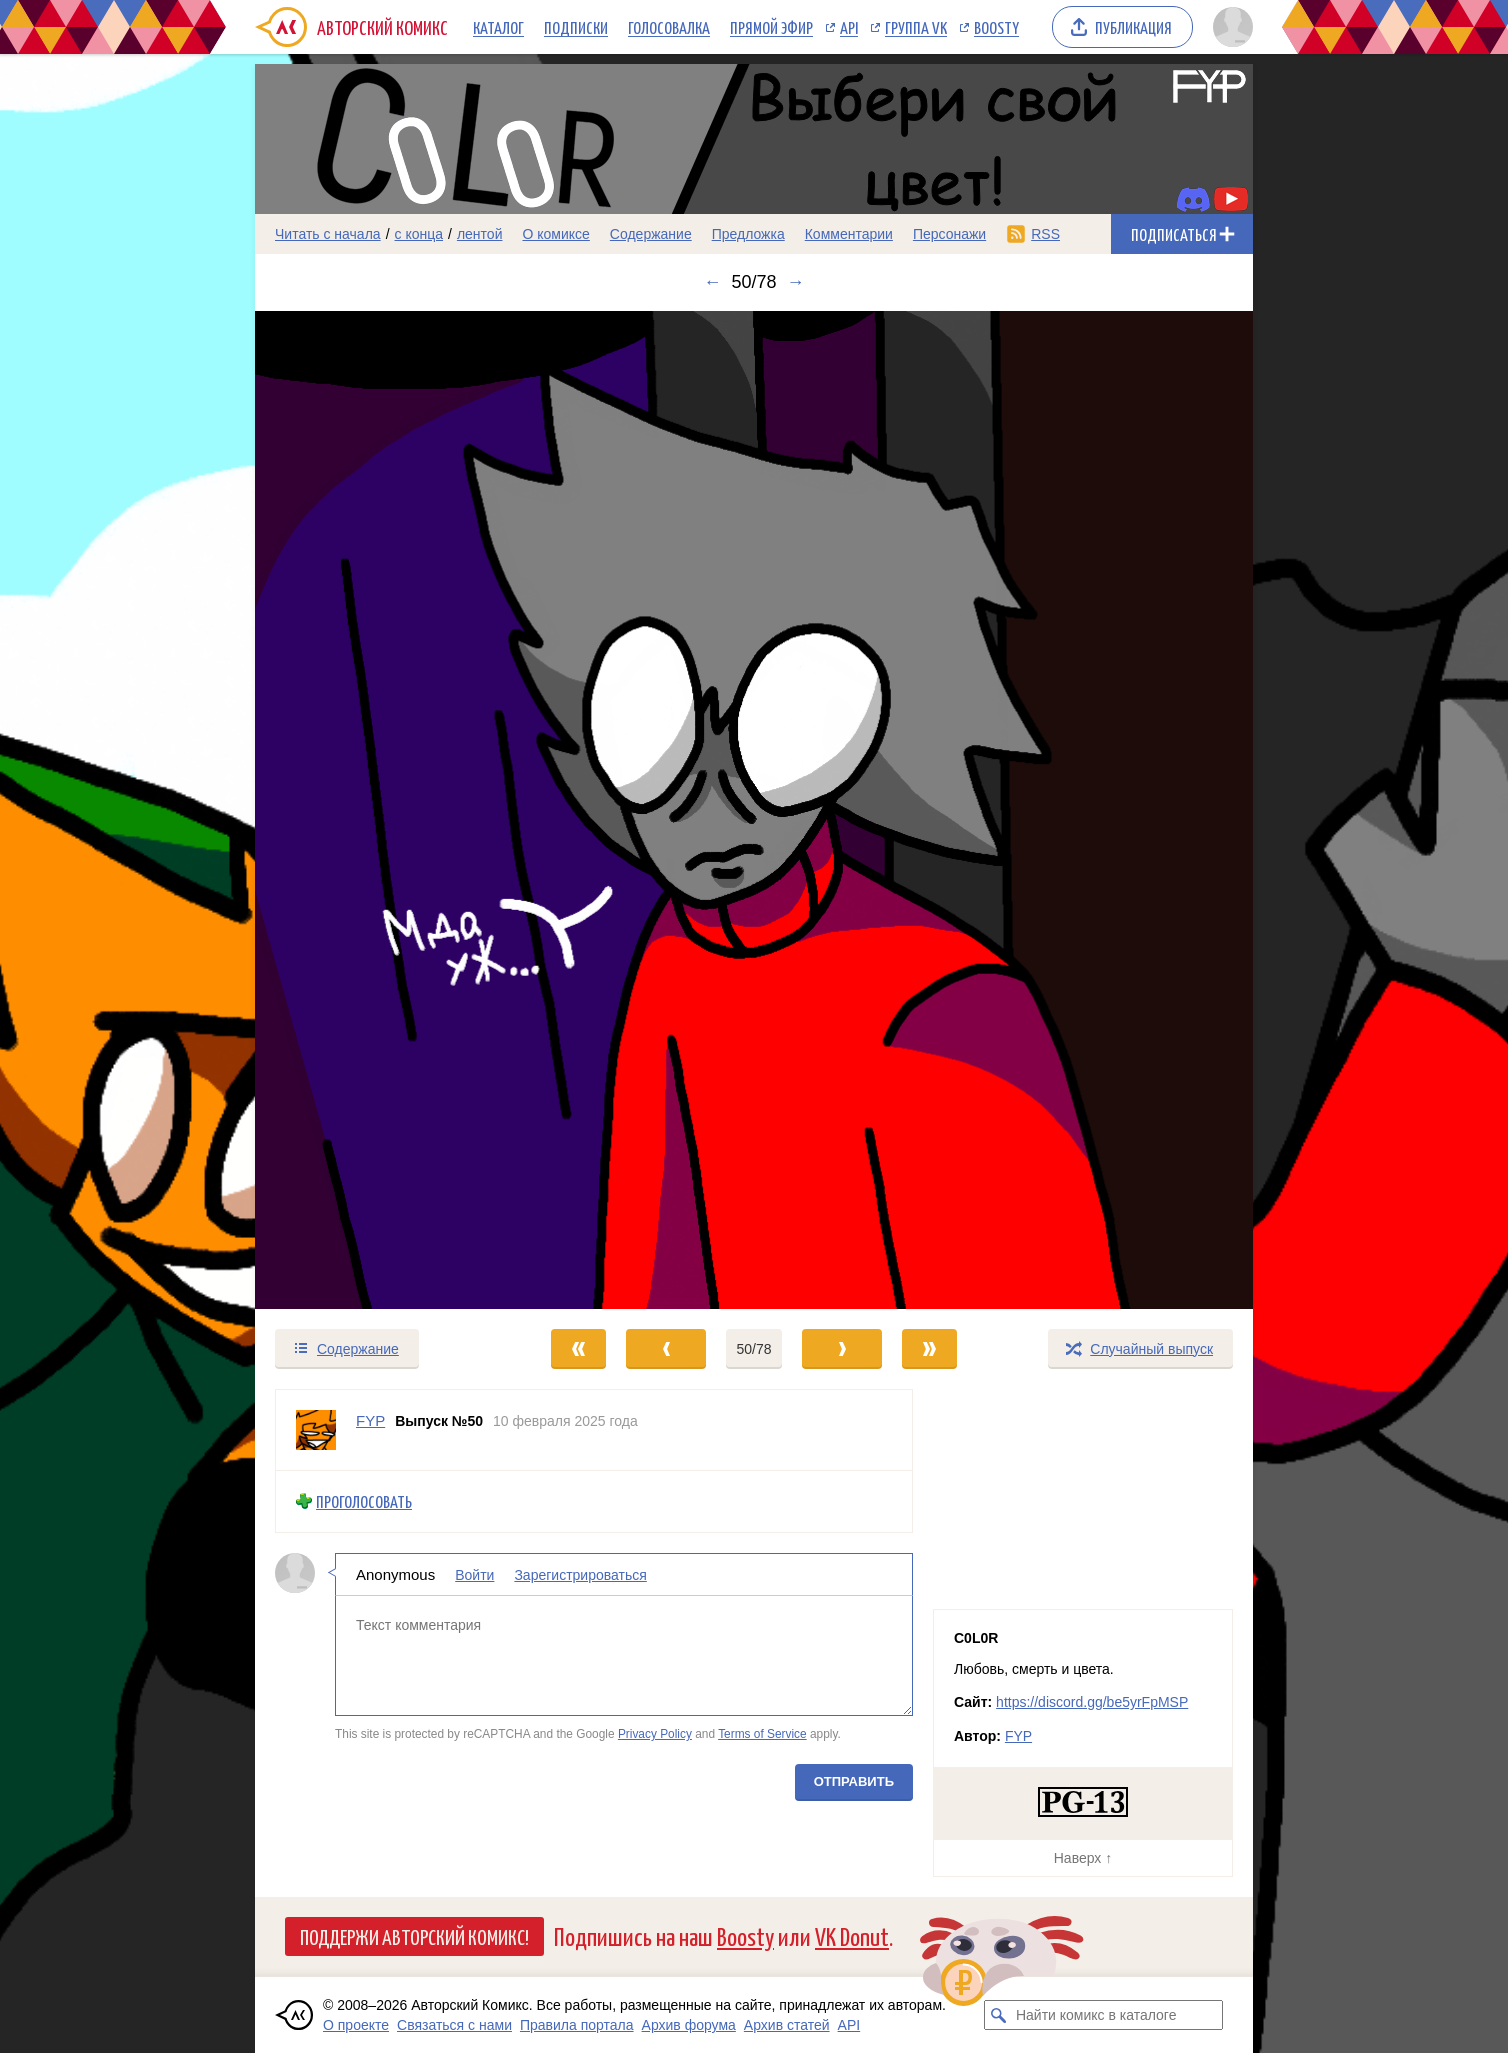  Describe the element at coordinates (1018, 1736) in the screenshot. I see `FYP` at that location.